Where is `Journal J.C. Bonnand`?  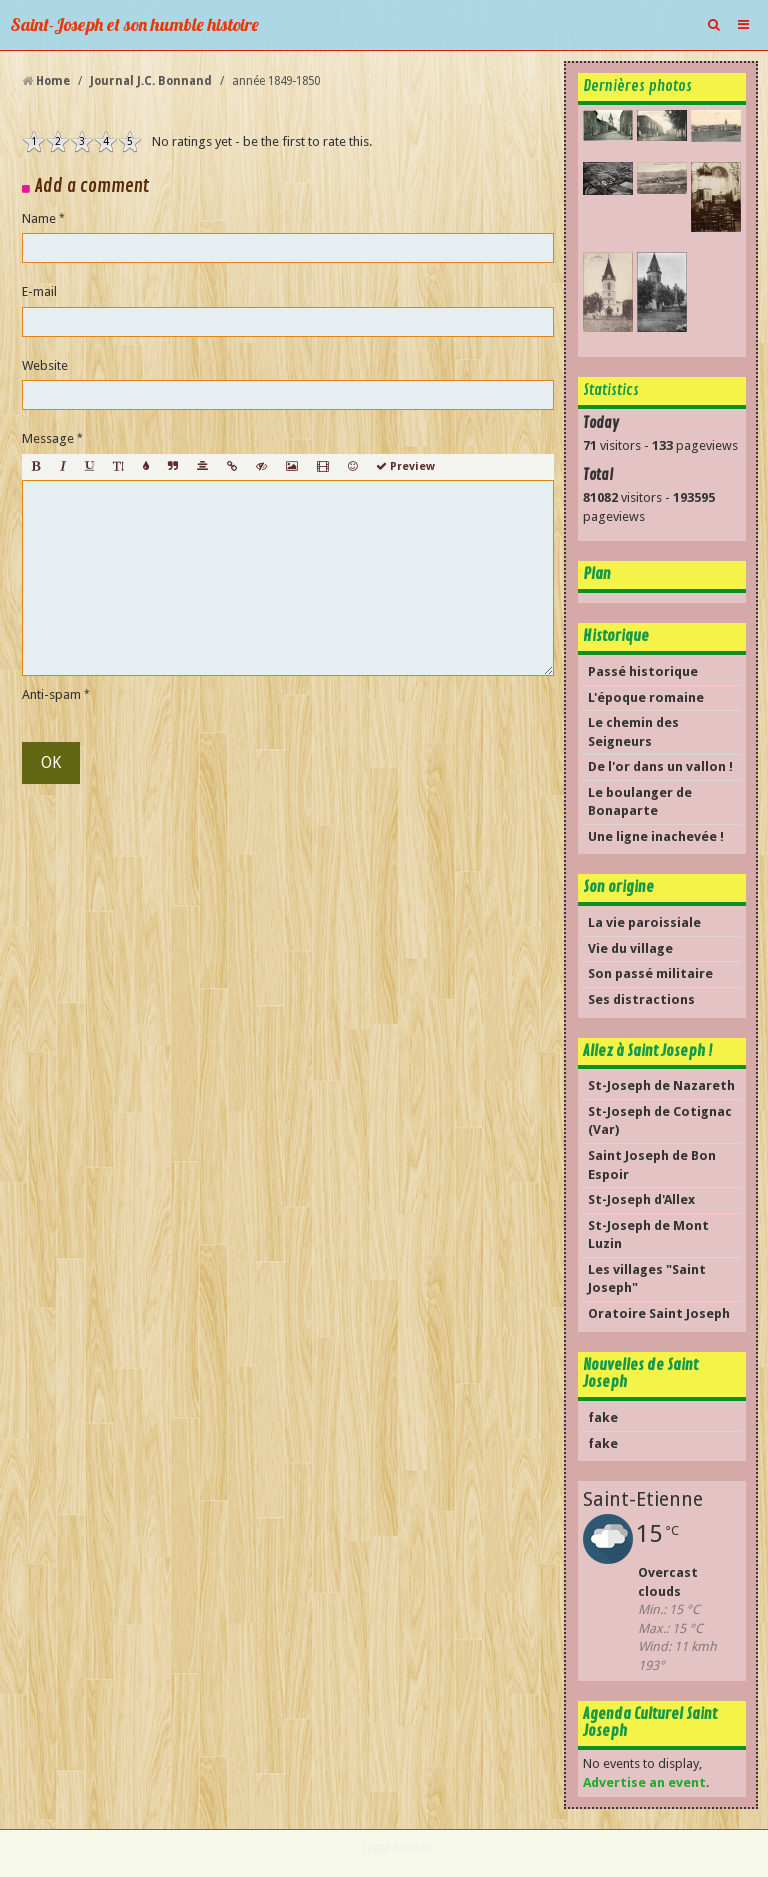 Journal J.C. Bonnand is located at coordinates (151, 81).